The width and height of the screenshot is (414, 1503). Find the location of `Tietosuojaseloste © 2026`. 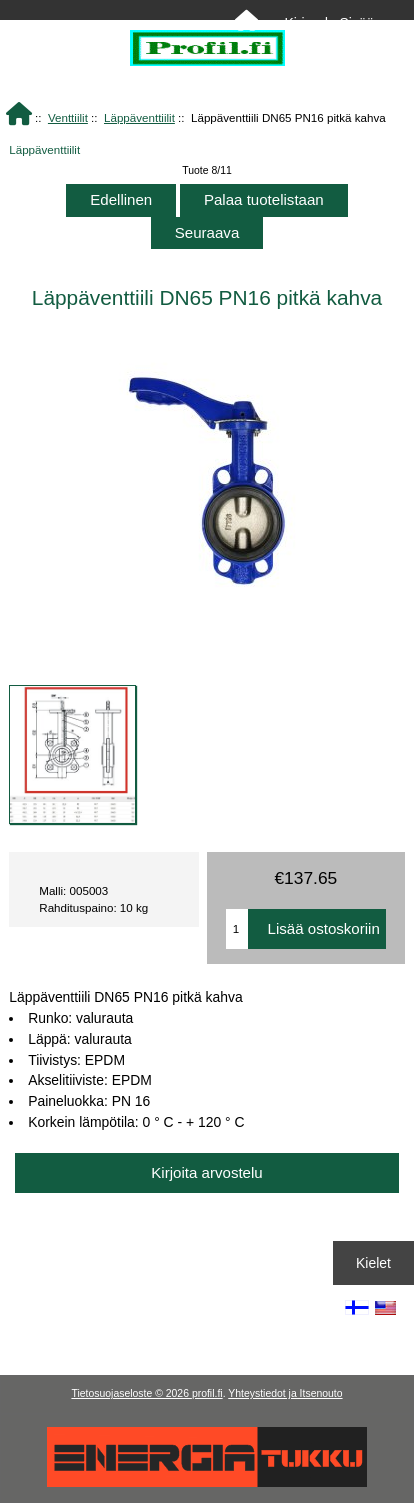

Tietosuojaseloste © 2026 is located at coordinates (131, 1393).